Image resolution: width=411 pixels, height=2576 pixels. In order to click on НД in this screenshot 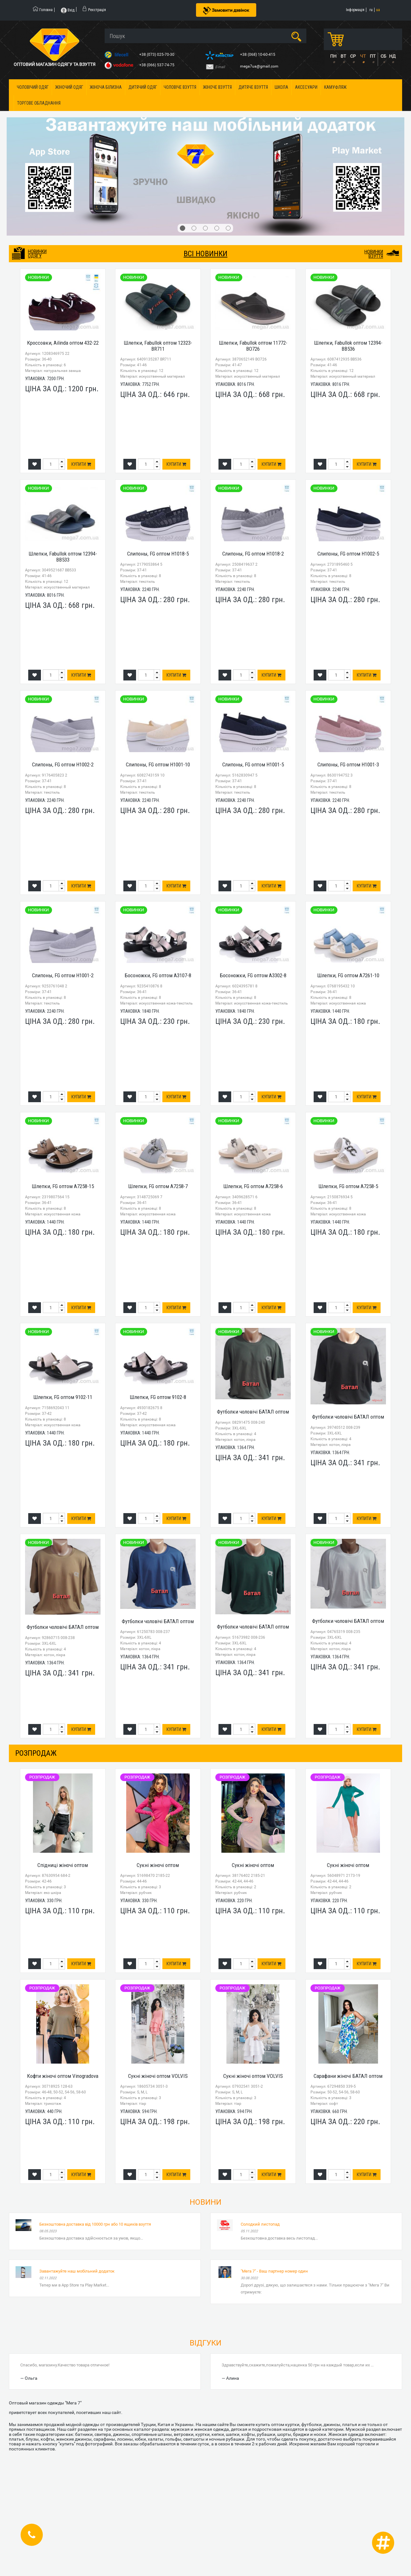, I will do `click(392, 56)`.